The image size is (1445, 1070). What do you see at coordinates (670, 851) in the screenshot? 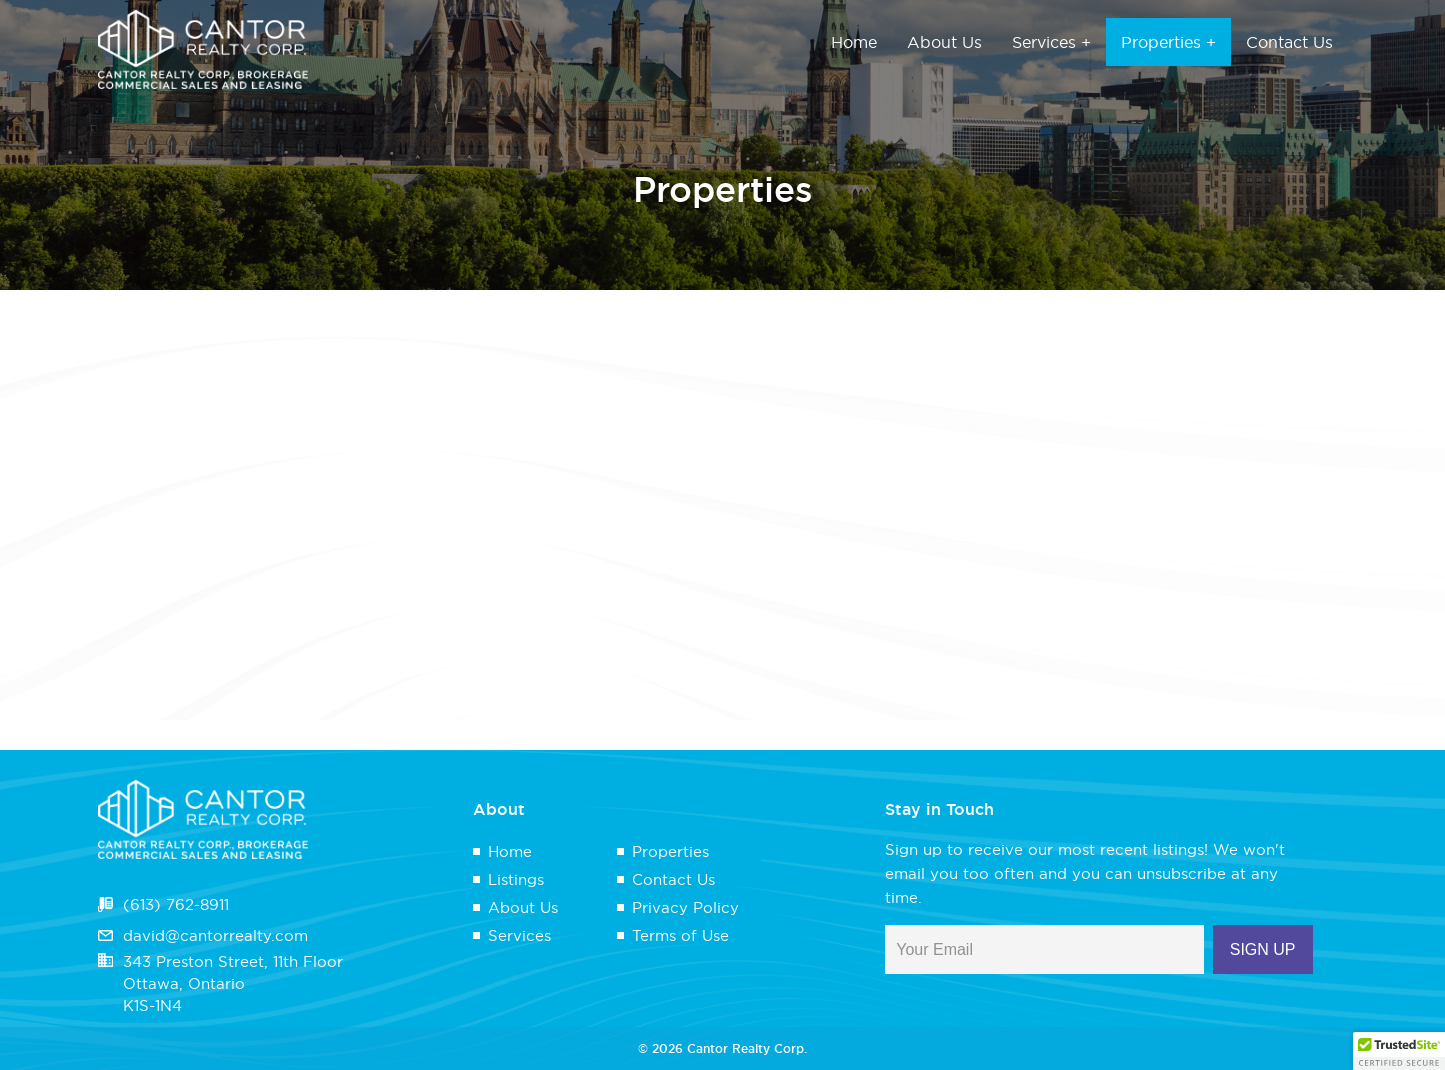
I see `Properties` at bounding box center [670, 851].